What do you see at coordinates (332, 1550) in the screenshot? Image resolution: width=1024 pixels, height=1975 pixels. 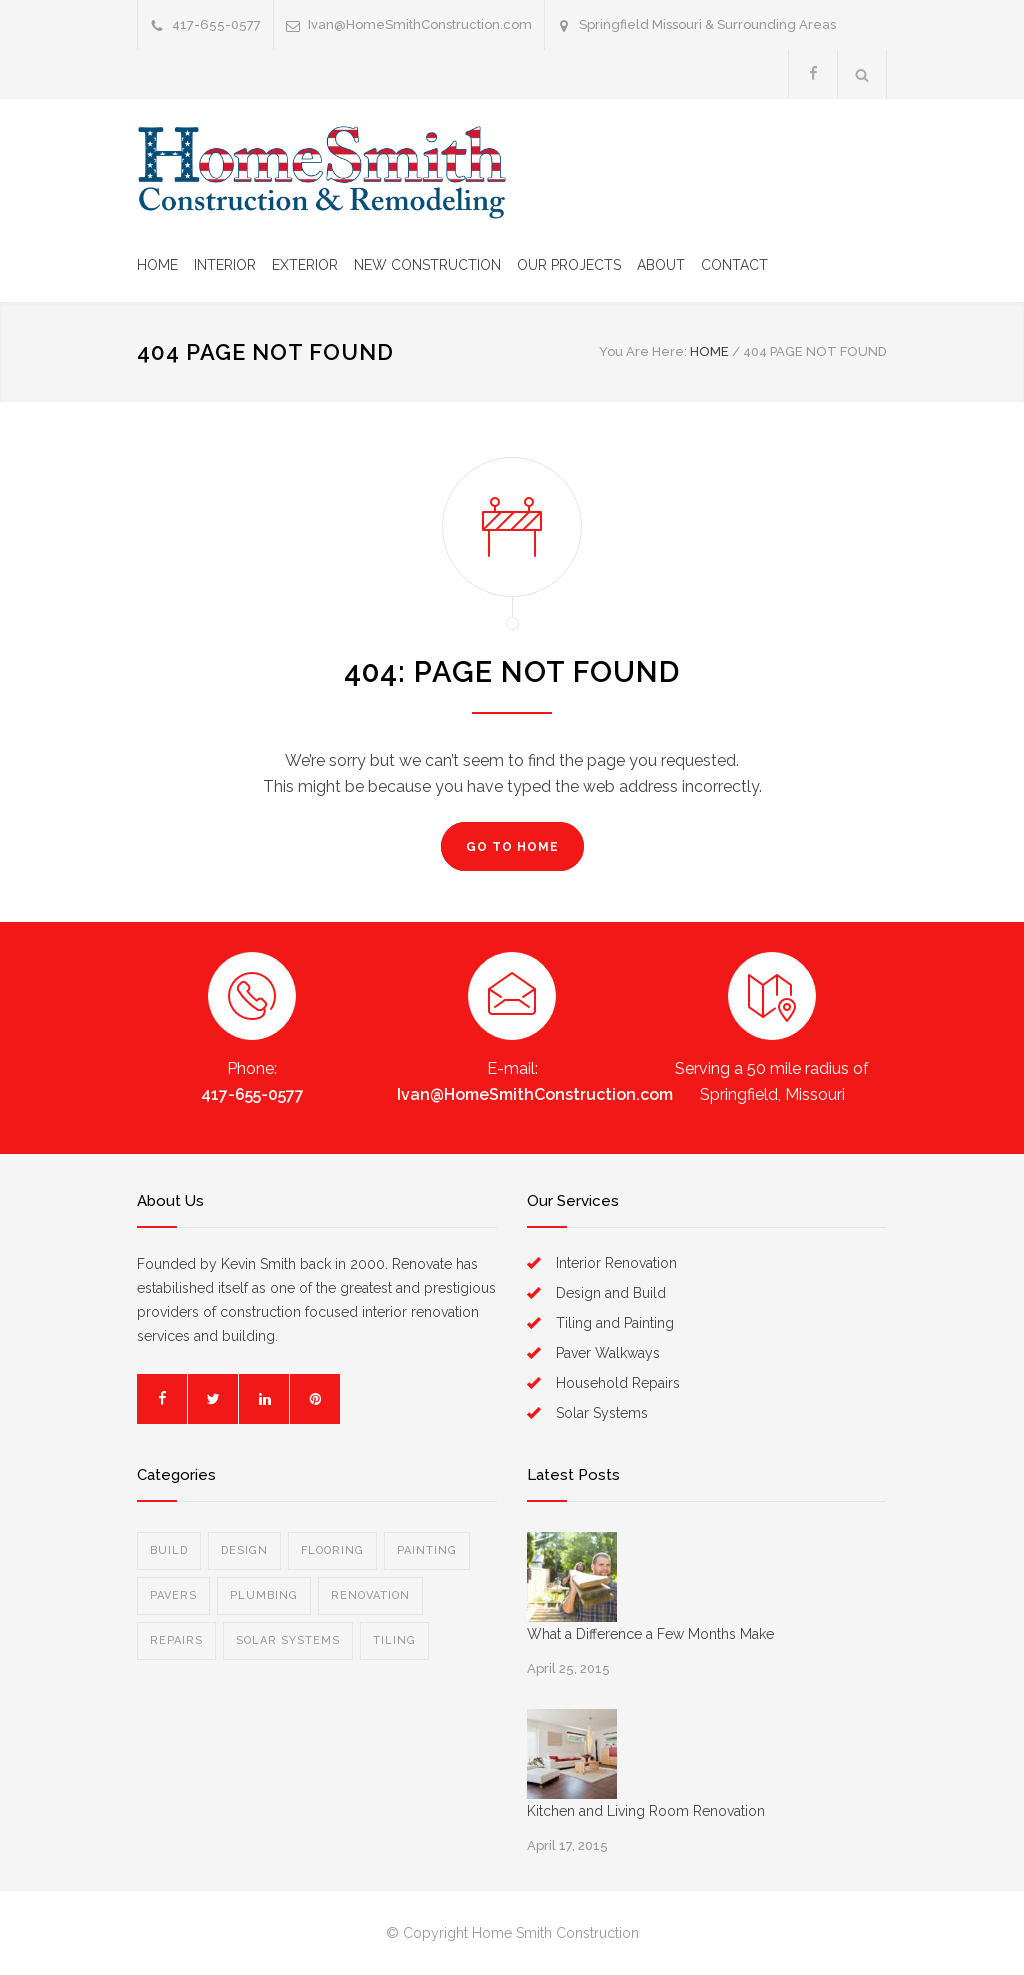 I see `Flooring` at bounding box center [332, 1550].